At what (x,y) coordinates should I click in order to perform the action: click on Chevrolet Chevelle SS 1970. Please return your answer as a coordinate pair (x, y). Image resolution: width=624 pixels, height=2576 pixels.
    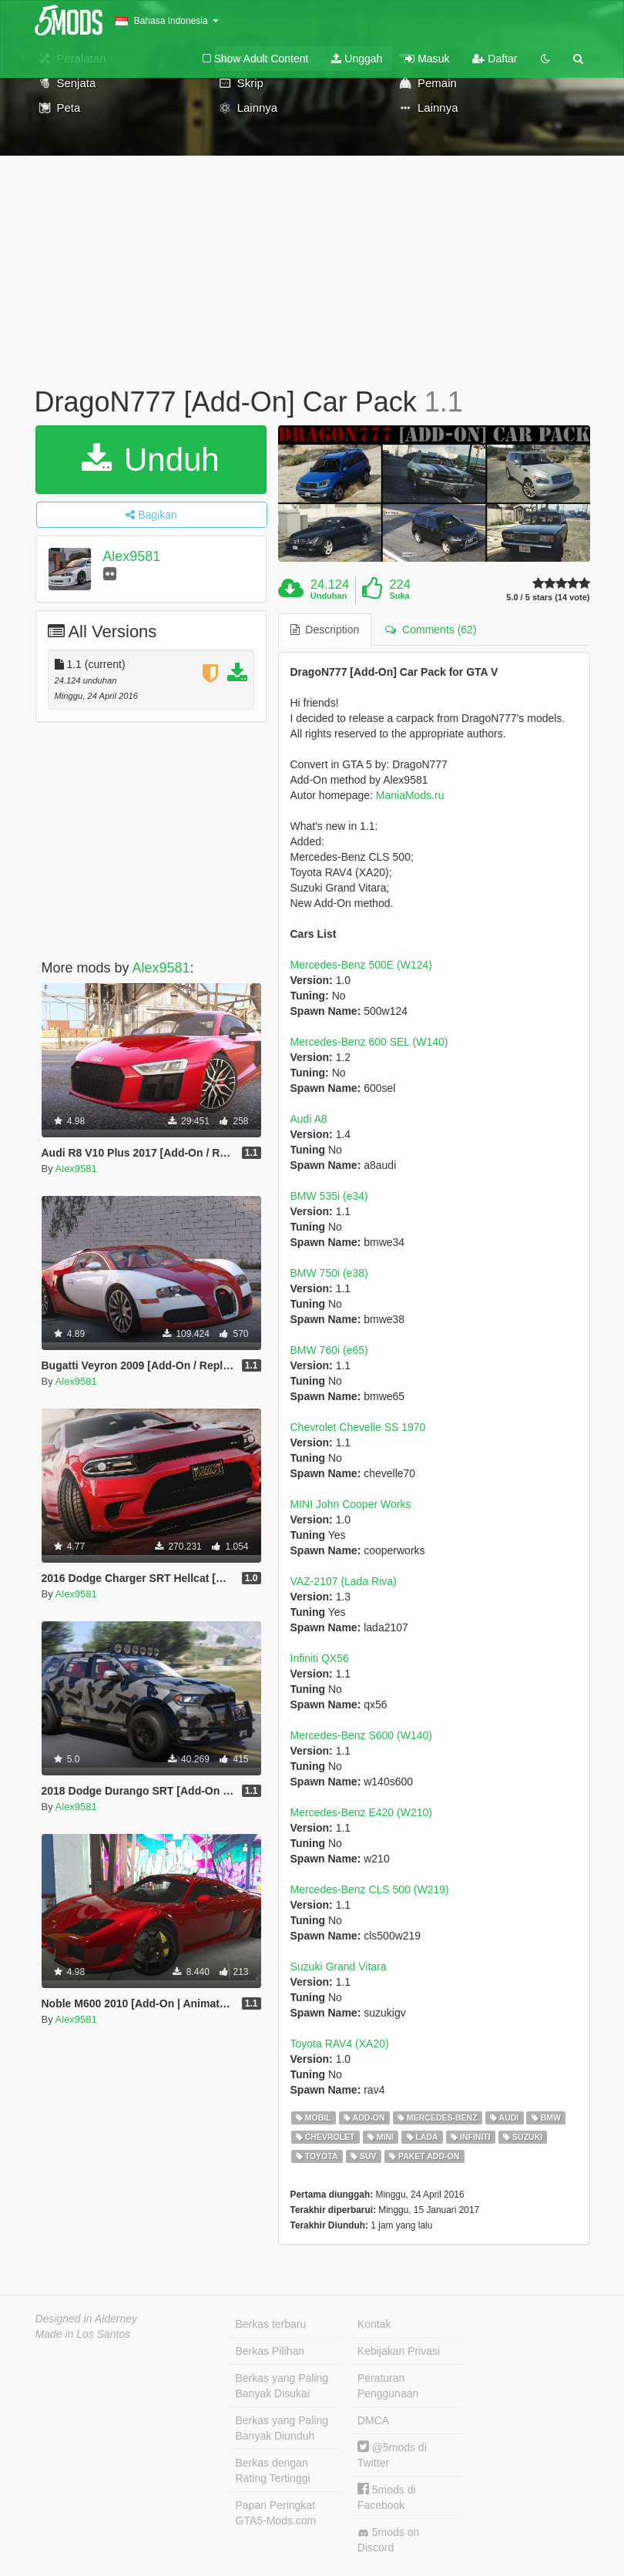
    Looking at the image, I should click on (358, 1427).